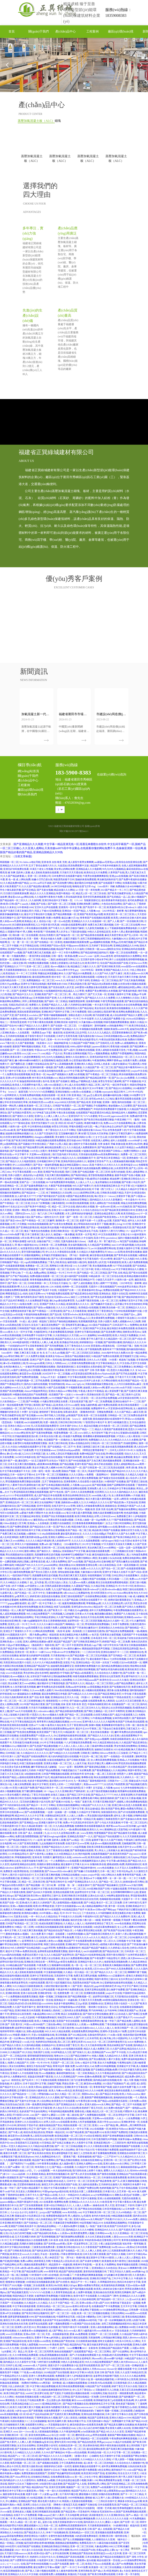 The width and height of the screenshot is (148, 2576). Describe the element at coordinates (66, 1022) in the screenshot. I see `亚洲欧美丝袜 动漫专区` at that location.